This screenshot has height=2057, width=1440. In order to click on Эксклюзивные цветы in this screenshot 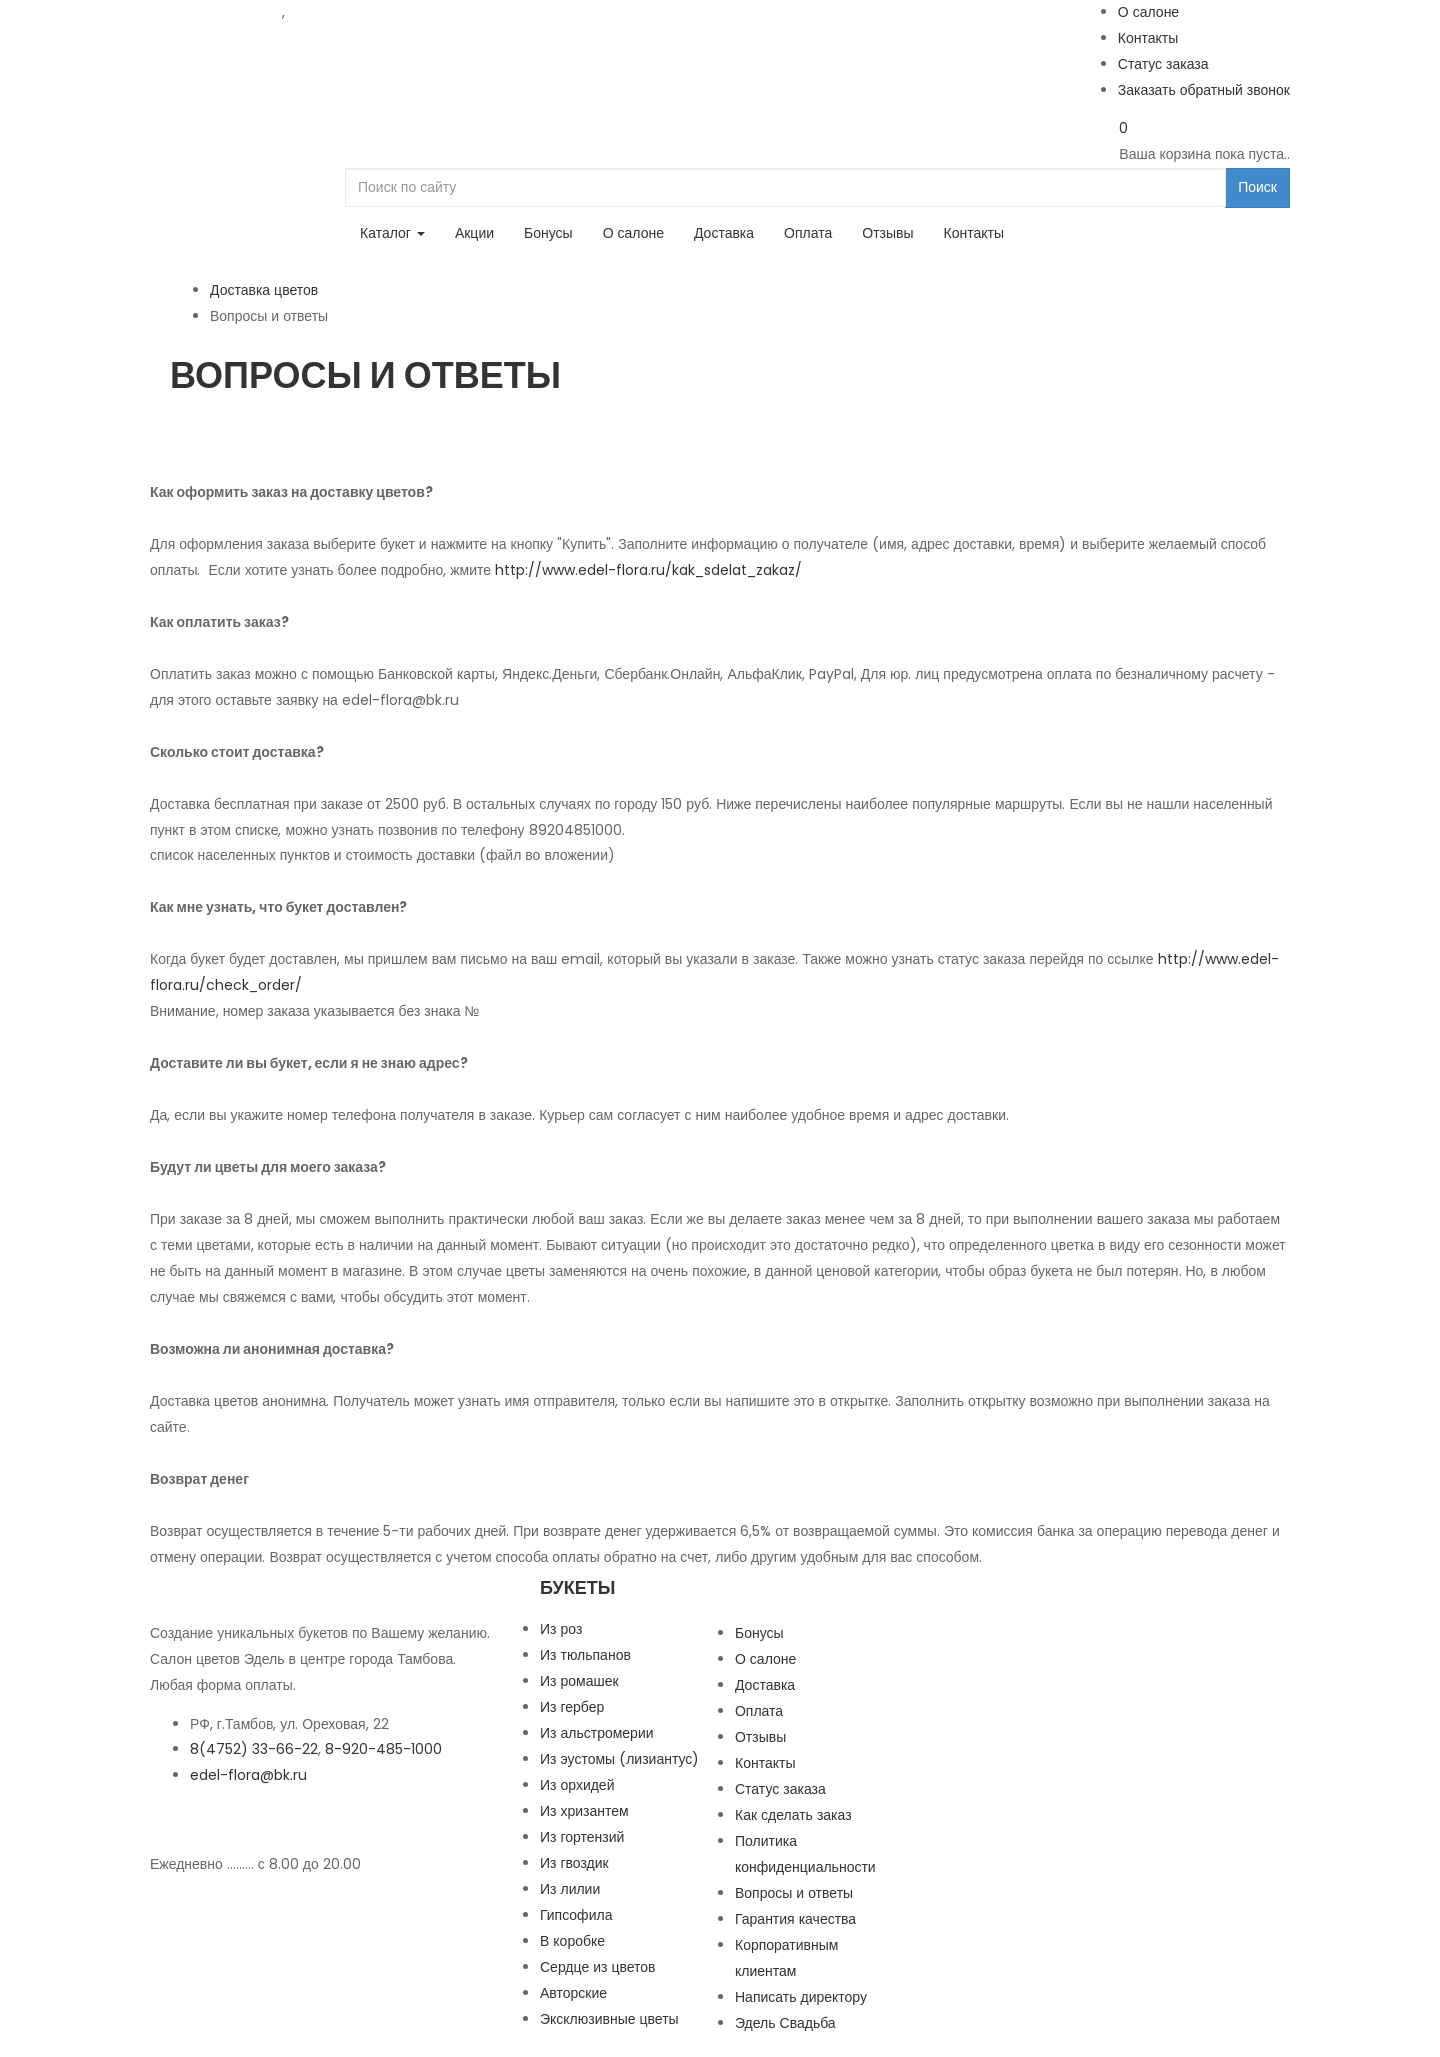, I will do `click(609, 2019)`.